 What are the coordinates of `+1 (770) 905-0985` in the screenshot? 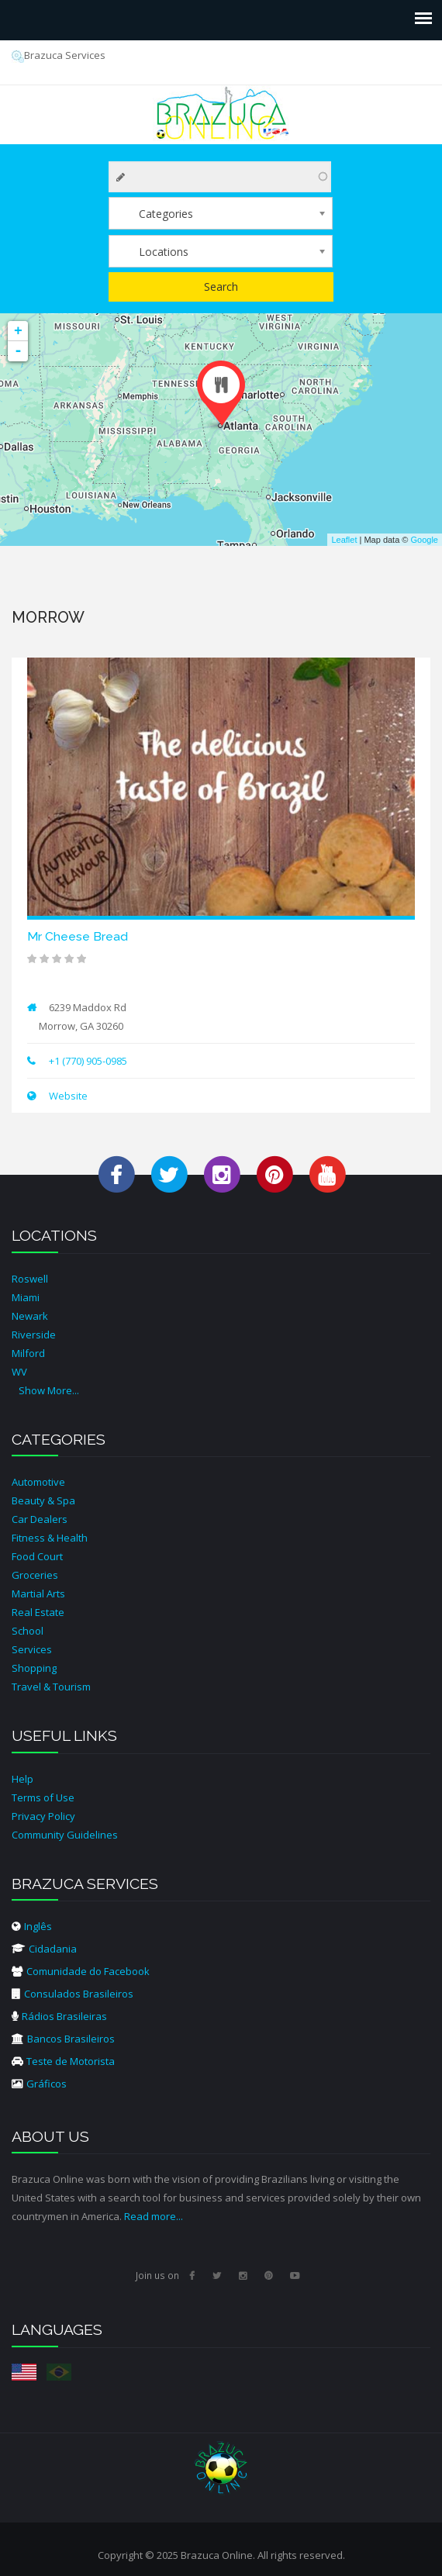 It's located at (88, 1061).